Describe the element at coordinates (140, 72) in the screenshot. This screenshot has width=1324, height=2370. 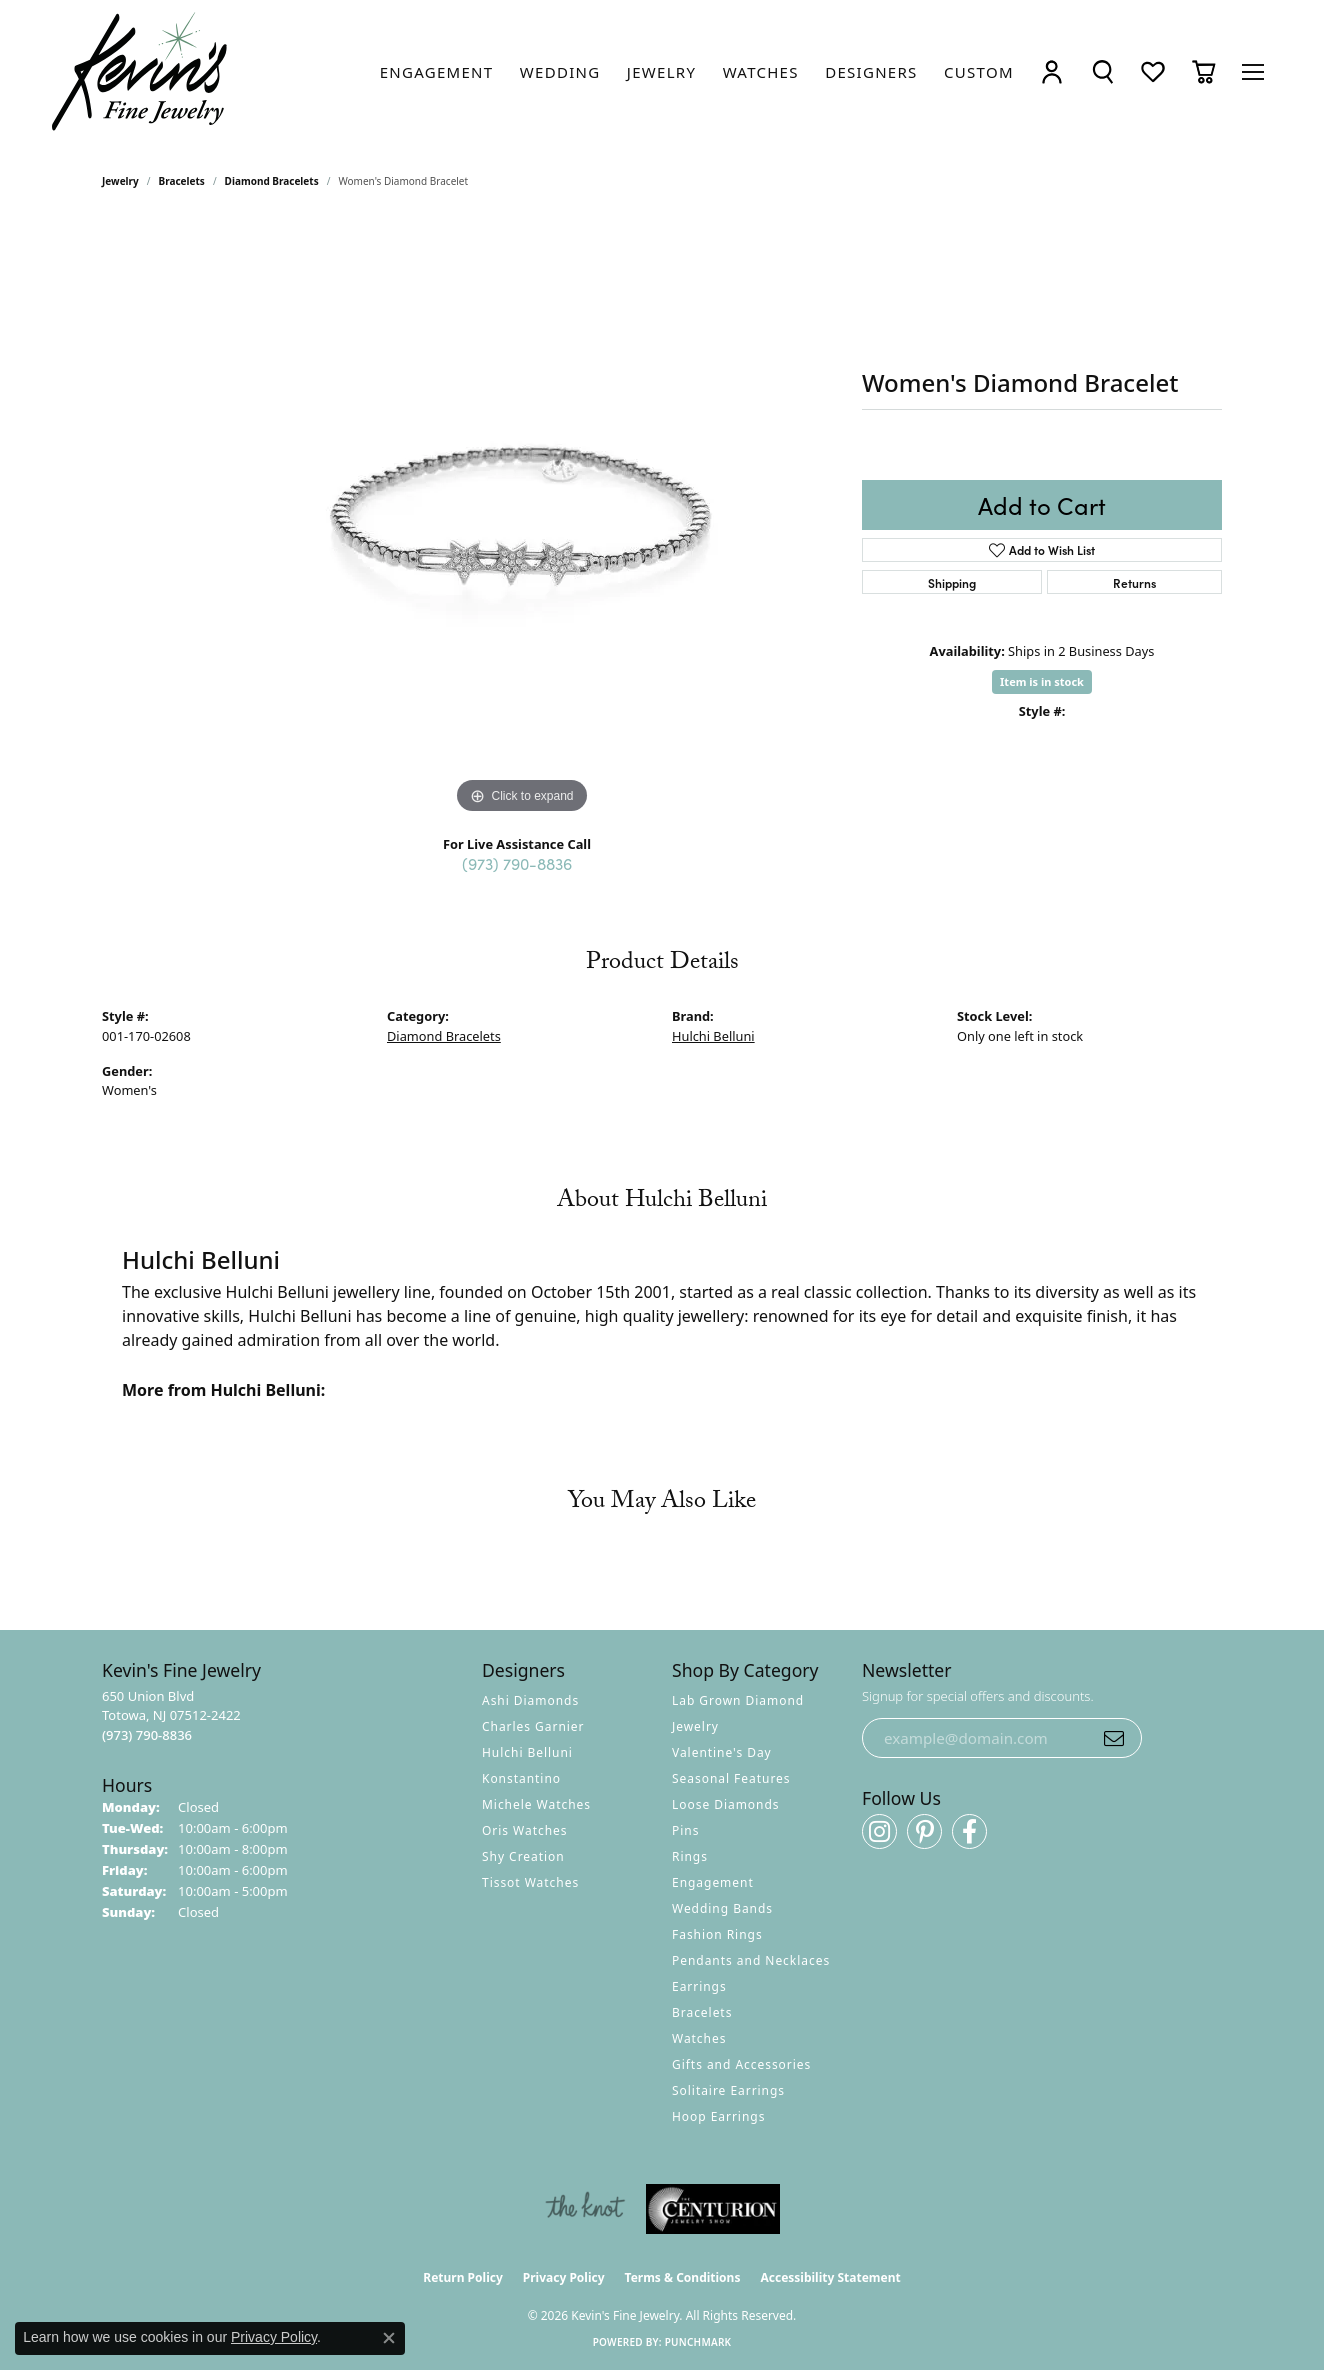
I see `[Kevin's Fine Jewelry logo - Go to homepage]` at that location.